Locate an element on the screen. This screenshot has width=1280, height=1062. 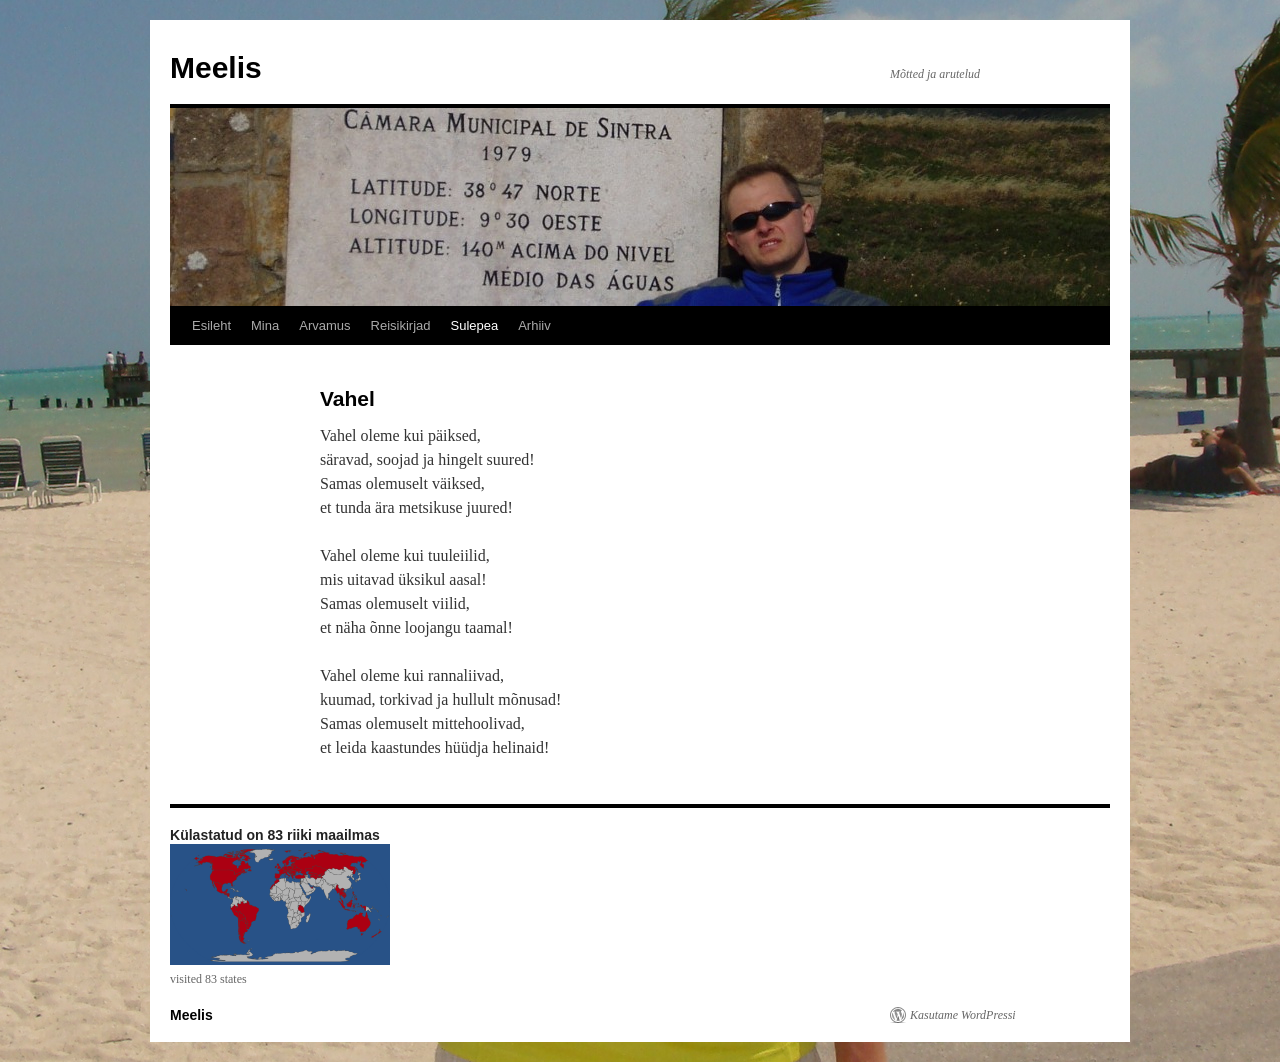
Sulepea is located at coordinates (474, 325).